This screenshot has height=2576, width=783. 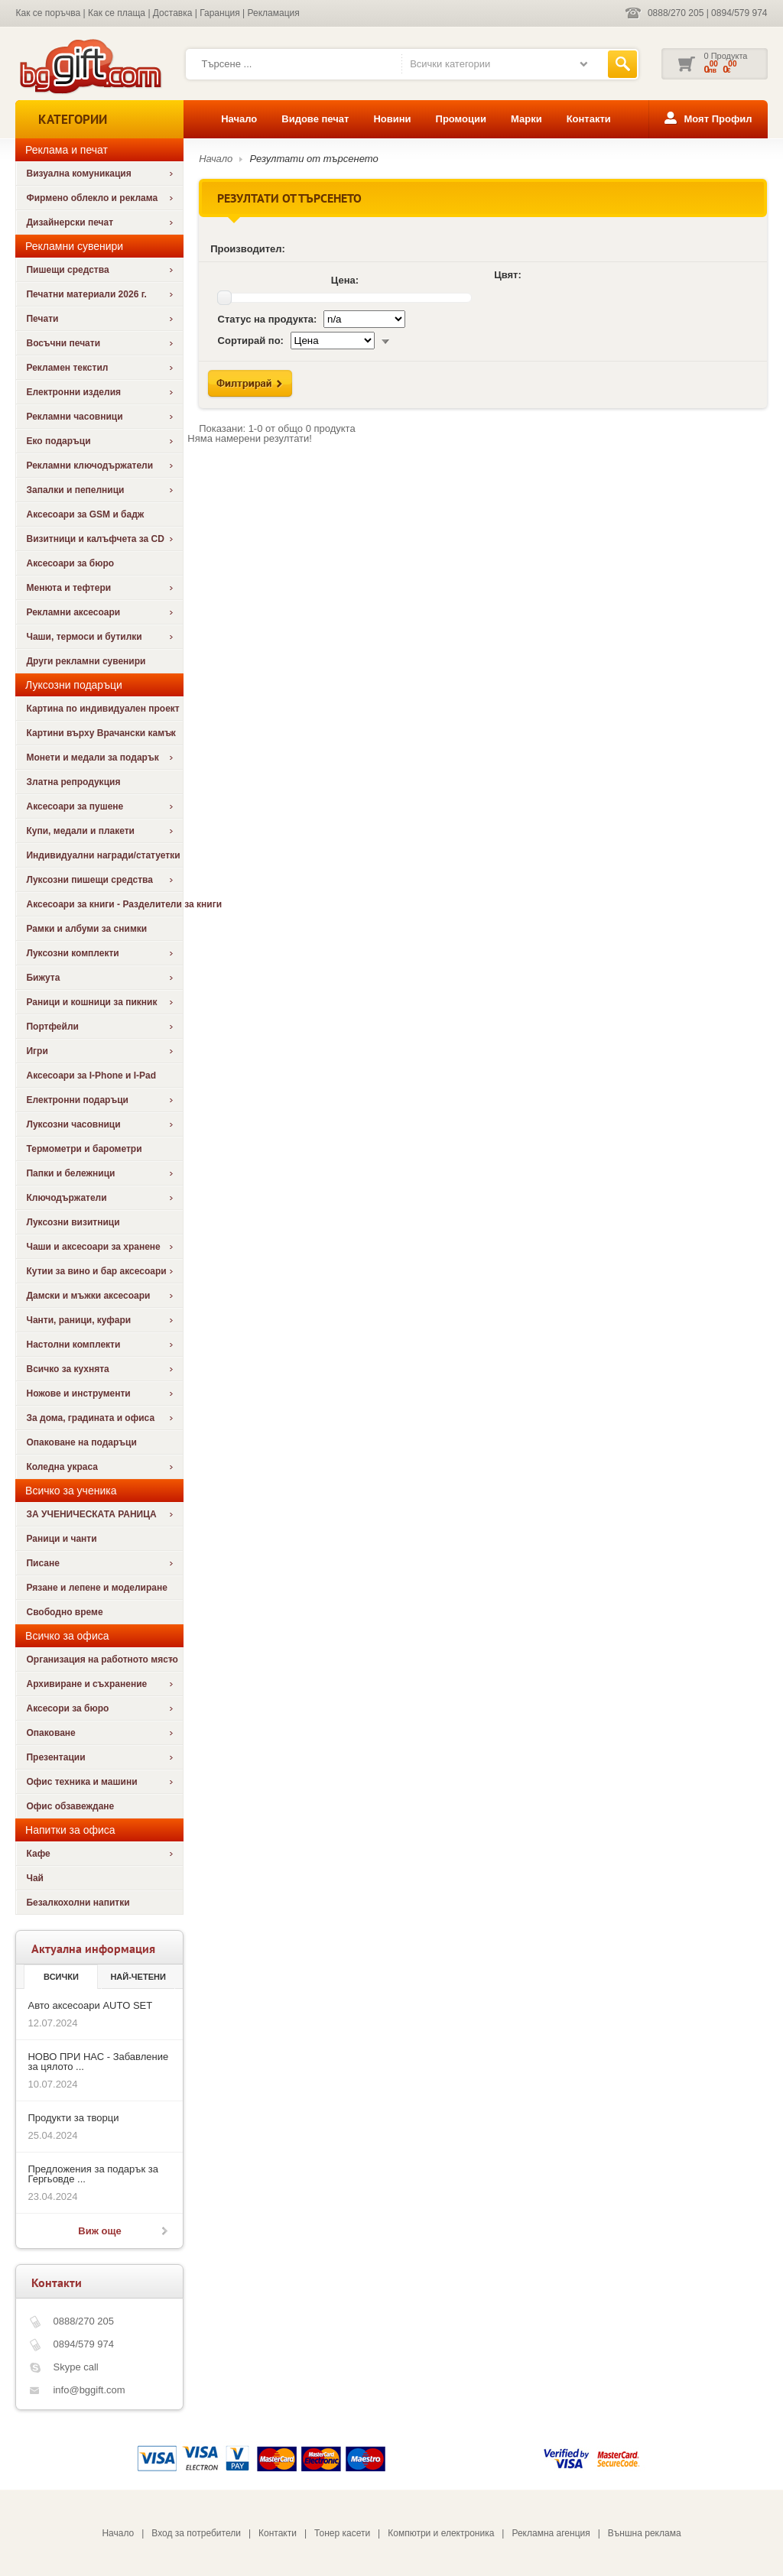 I want to click on Рекламни аксесоари, so click(x=73, y=612).